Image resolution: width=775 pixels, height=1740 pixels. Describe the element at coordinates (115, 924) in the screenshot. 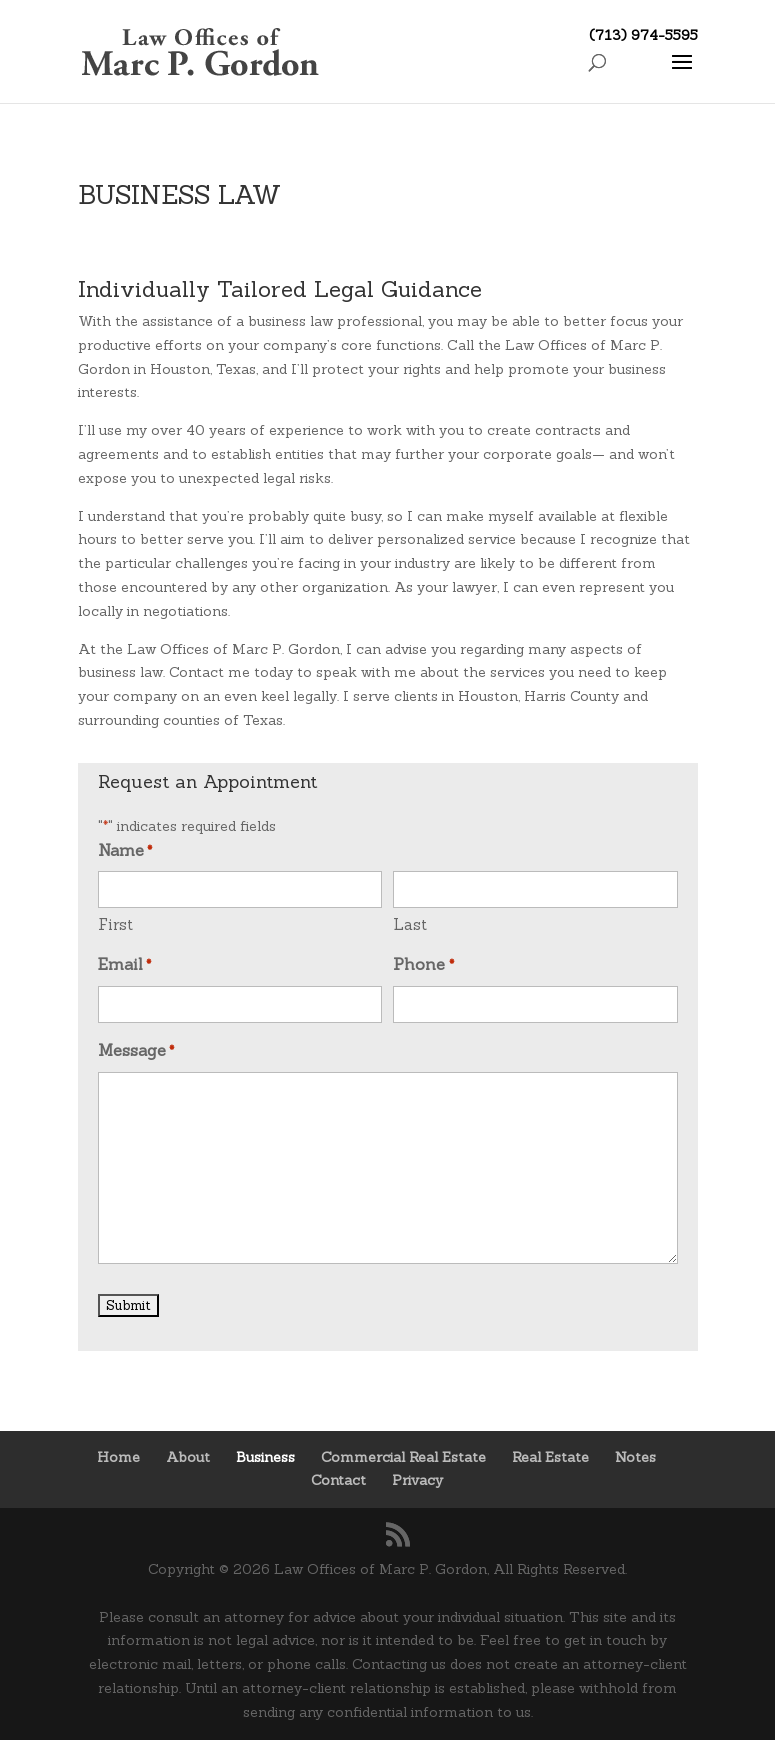

I see `First` at that location.